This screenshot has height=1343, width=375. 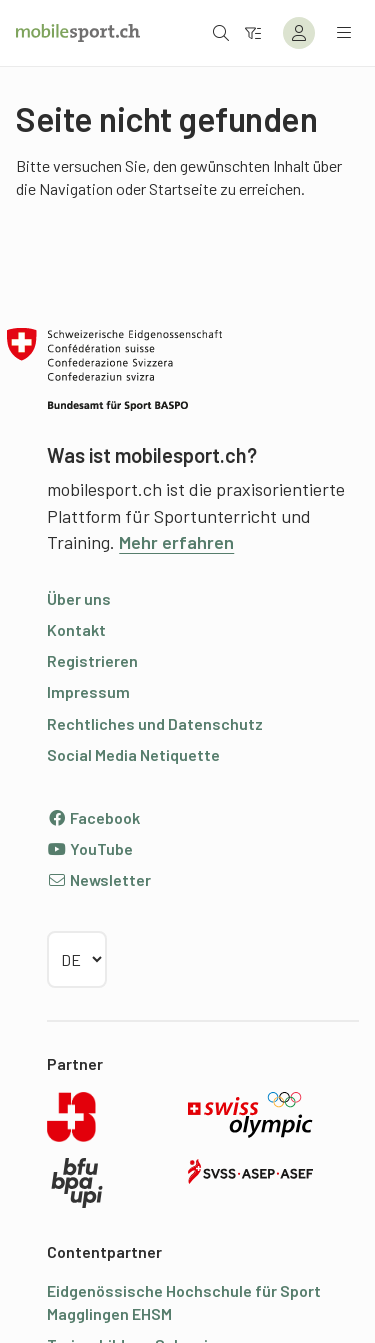 What do you see at coordinates (88, 691) in the screenshot?
I see `Impressum` at bounding box center [88, 691].